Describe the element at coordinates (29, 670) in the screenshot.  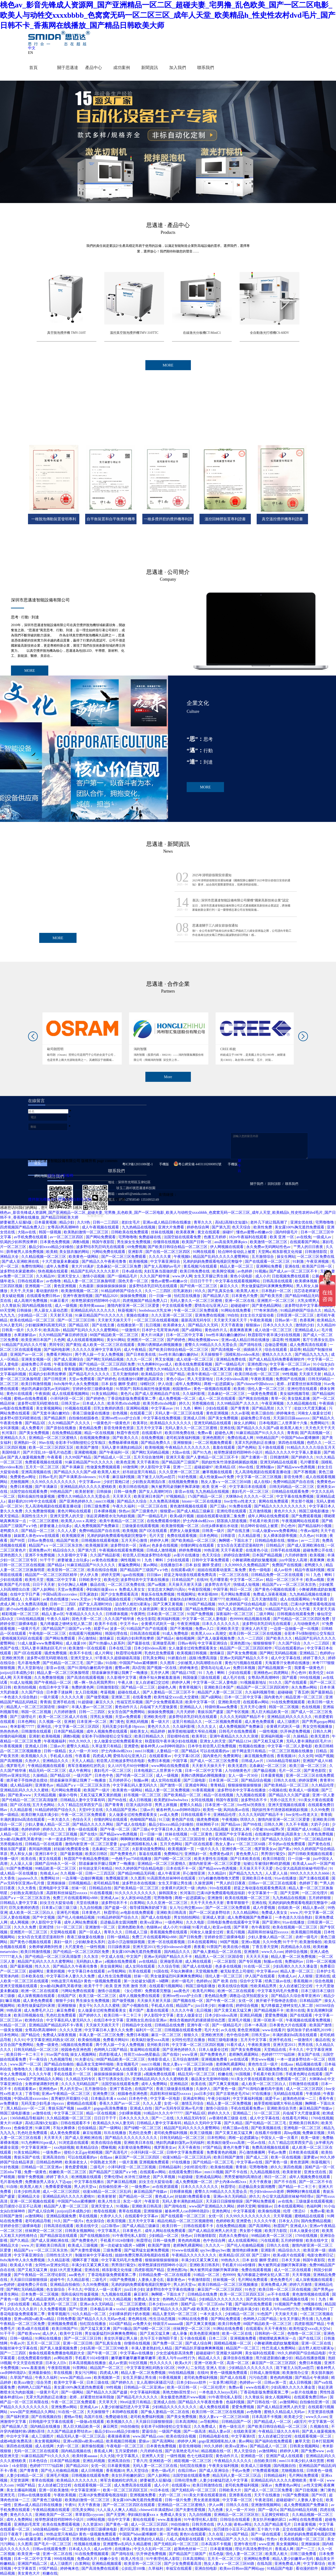
I see `MORE` at that location.